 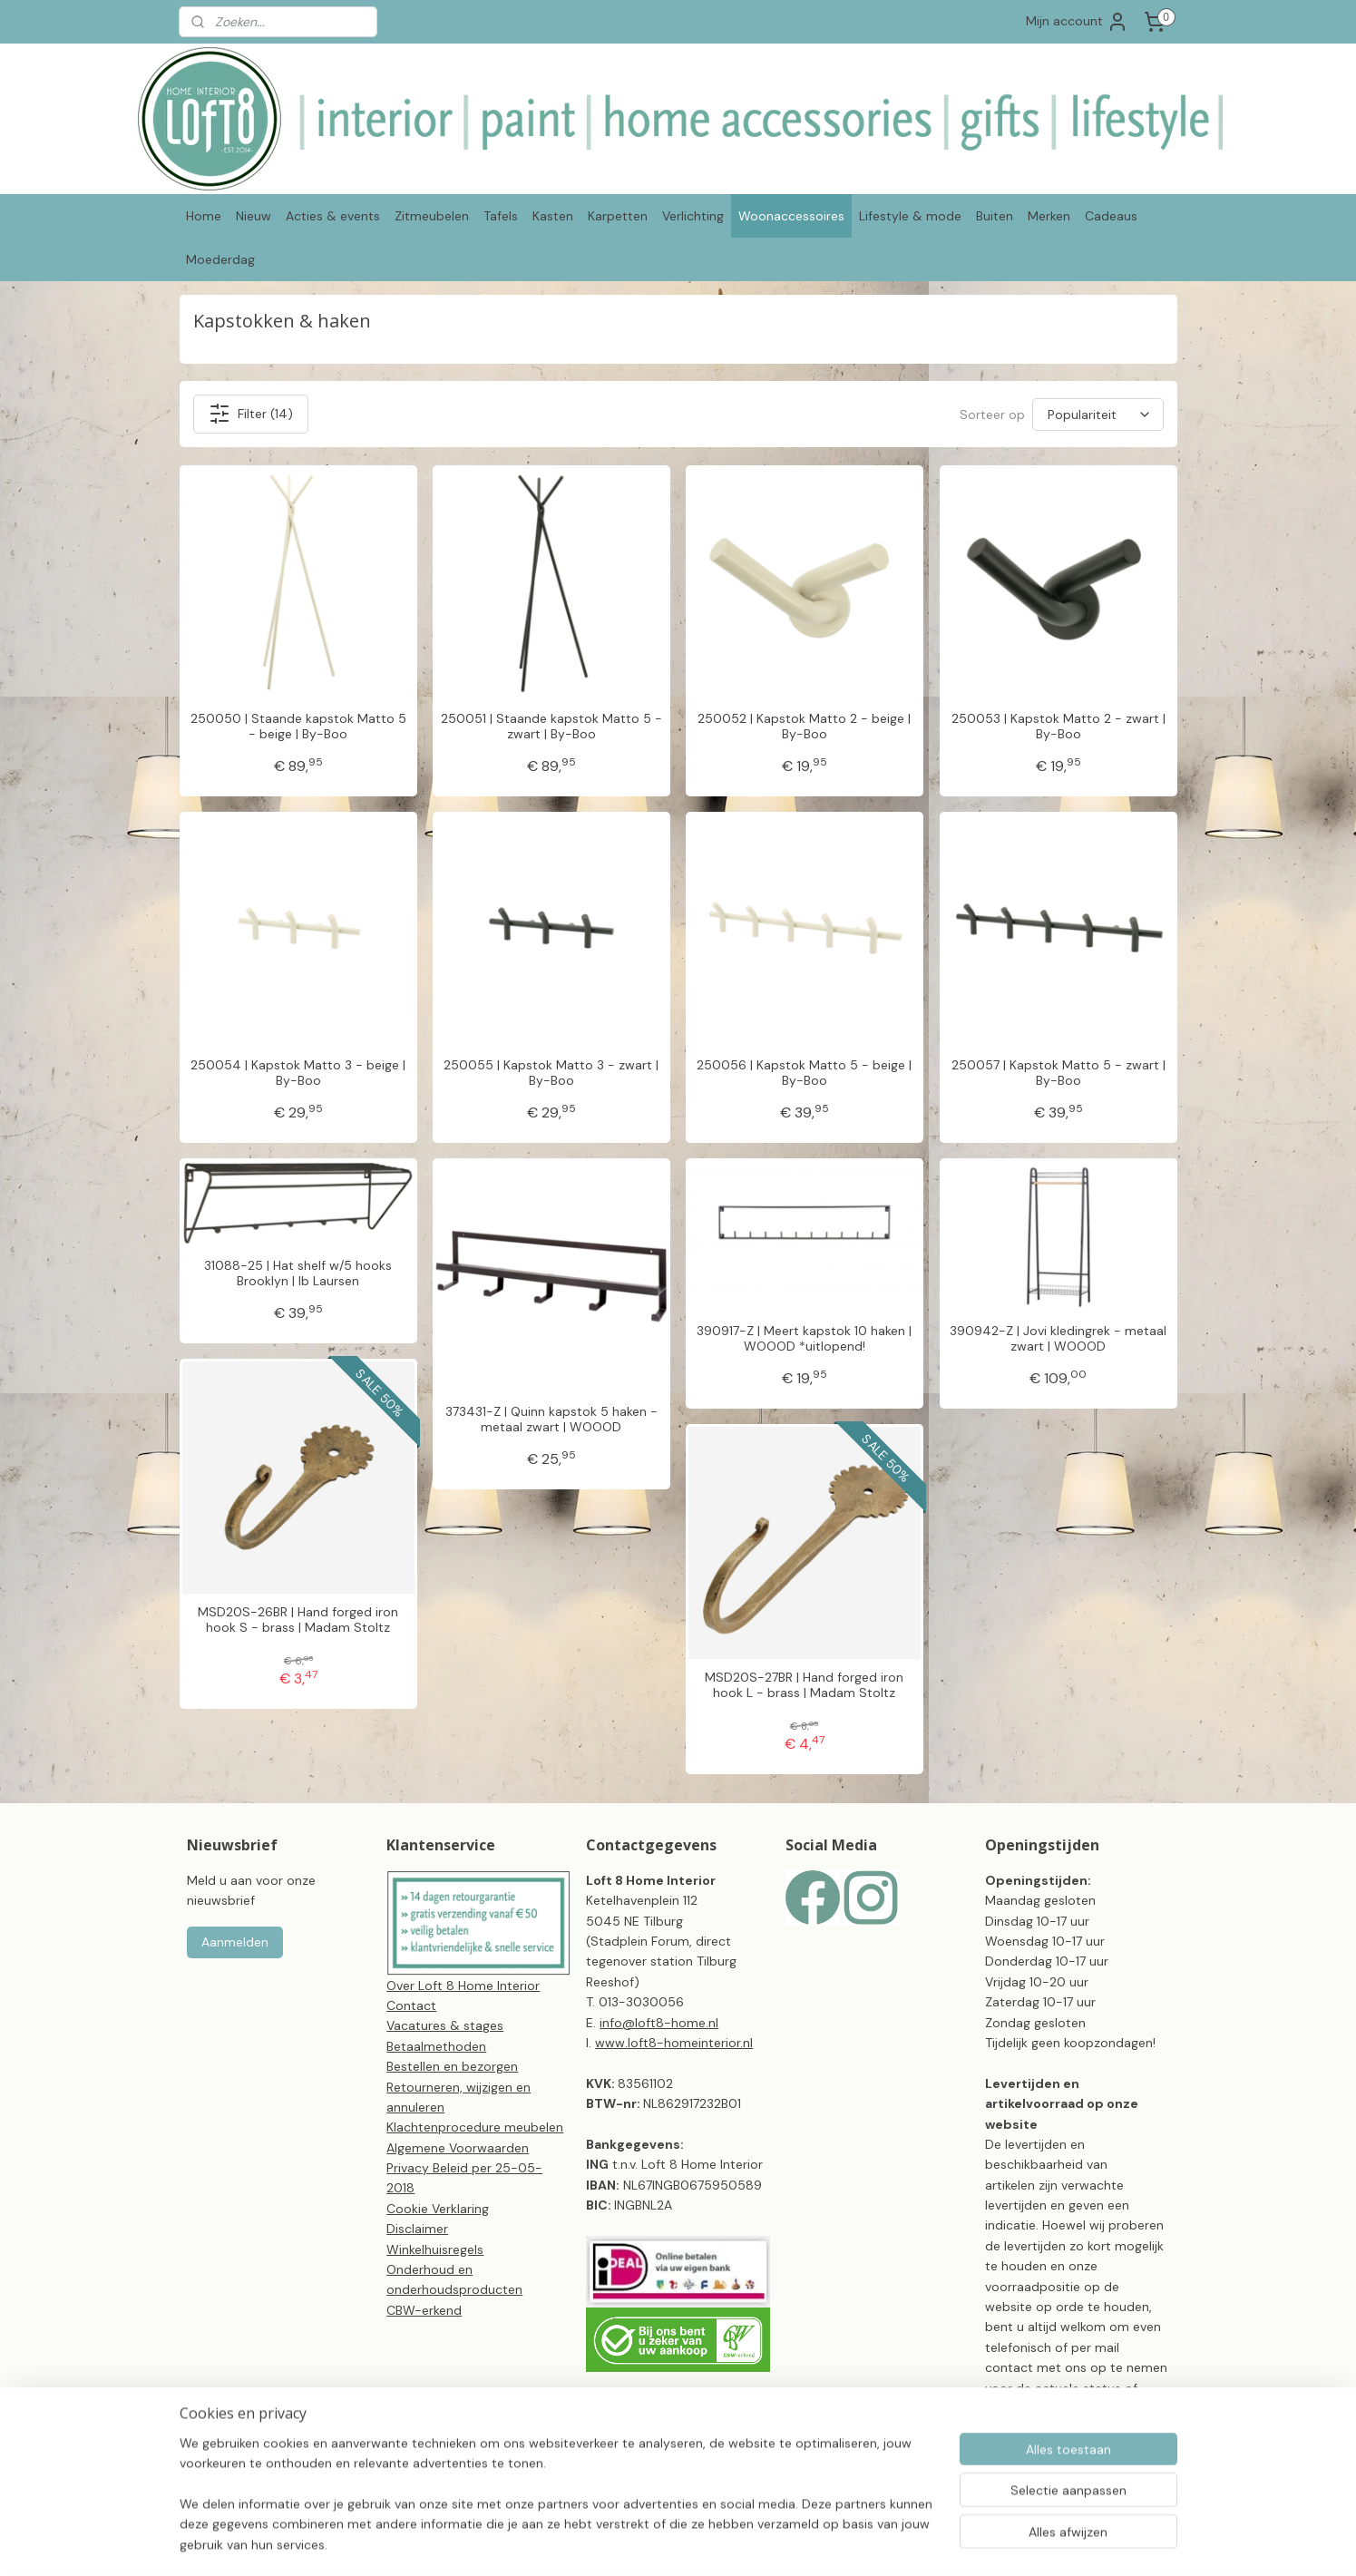 I want to click on Buiten, so click(x=994, y=216).